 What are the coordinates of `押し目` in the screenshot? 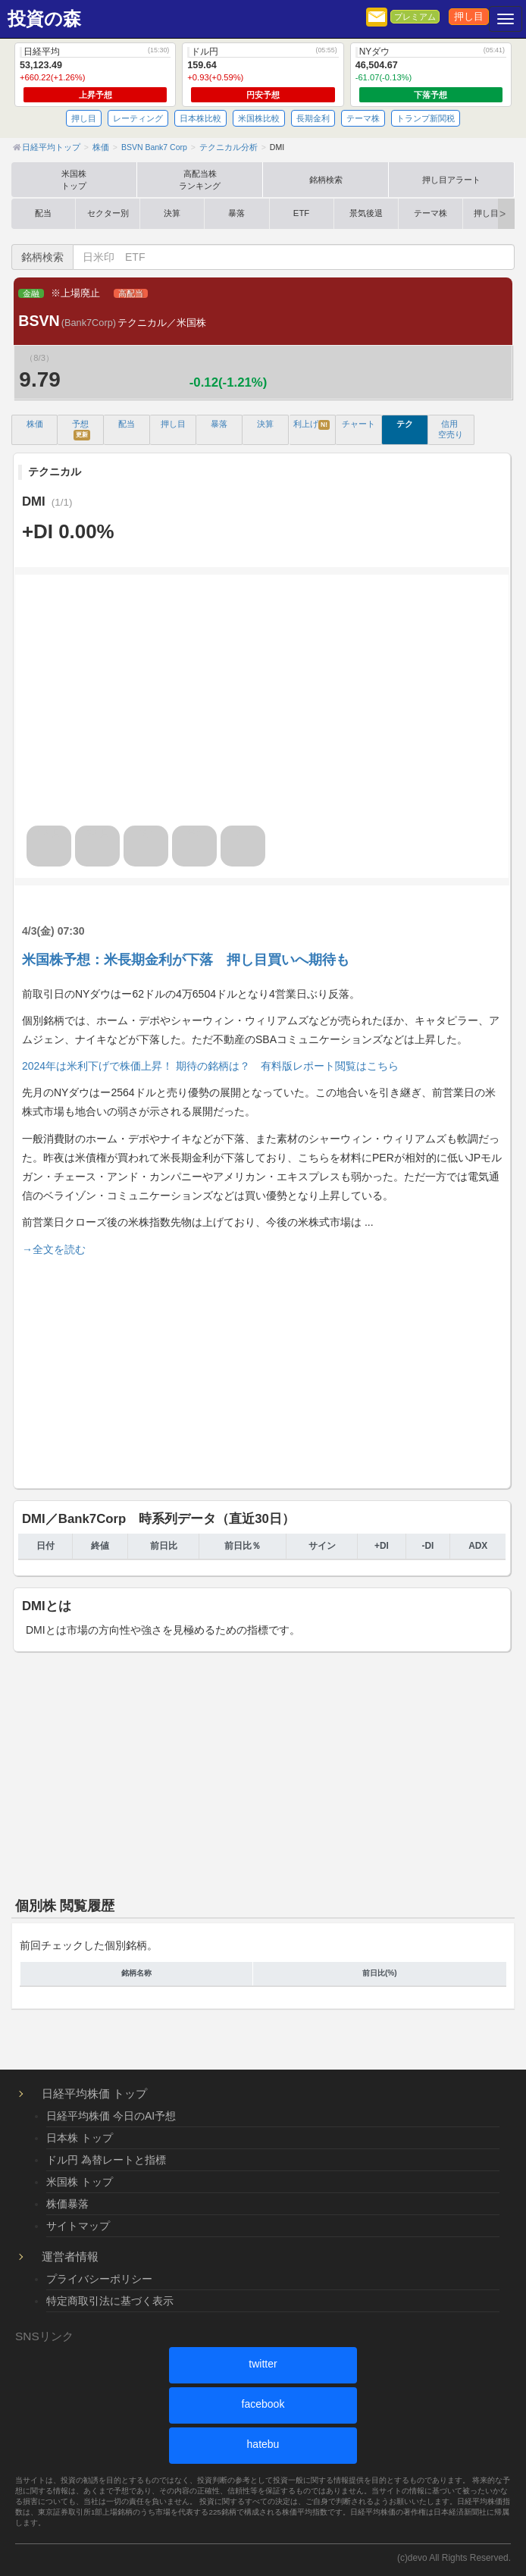 It's located at (469, 16).